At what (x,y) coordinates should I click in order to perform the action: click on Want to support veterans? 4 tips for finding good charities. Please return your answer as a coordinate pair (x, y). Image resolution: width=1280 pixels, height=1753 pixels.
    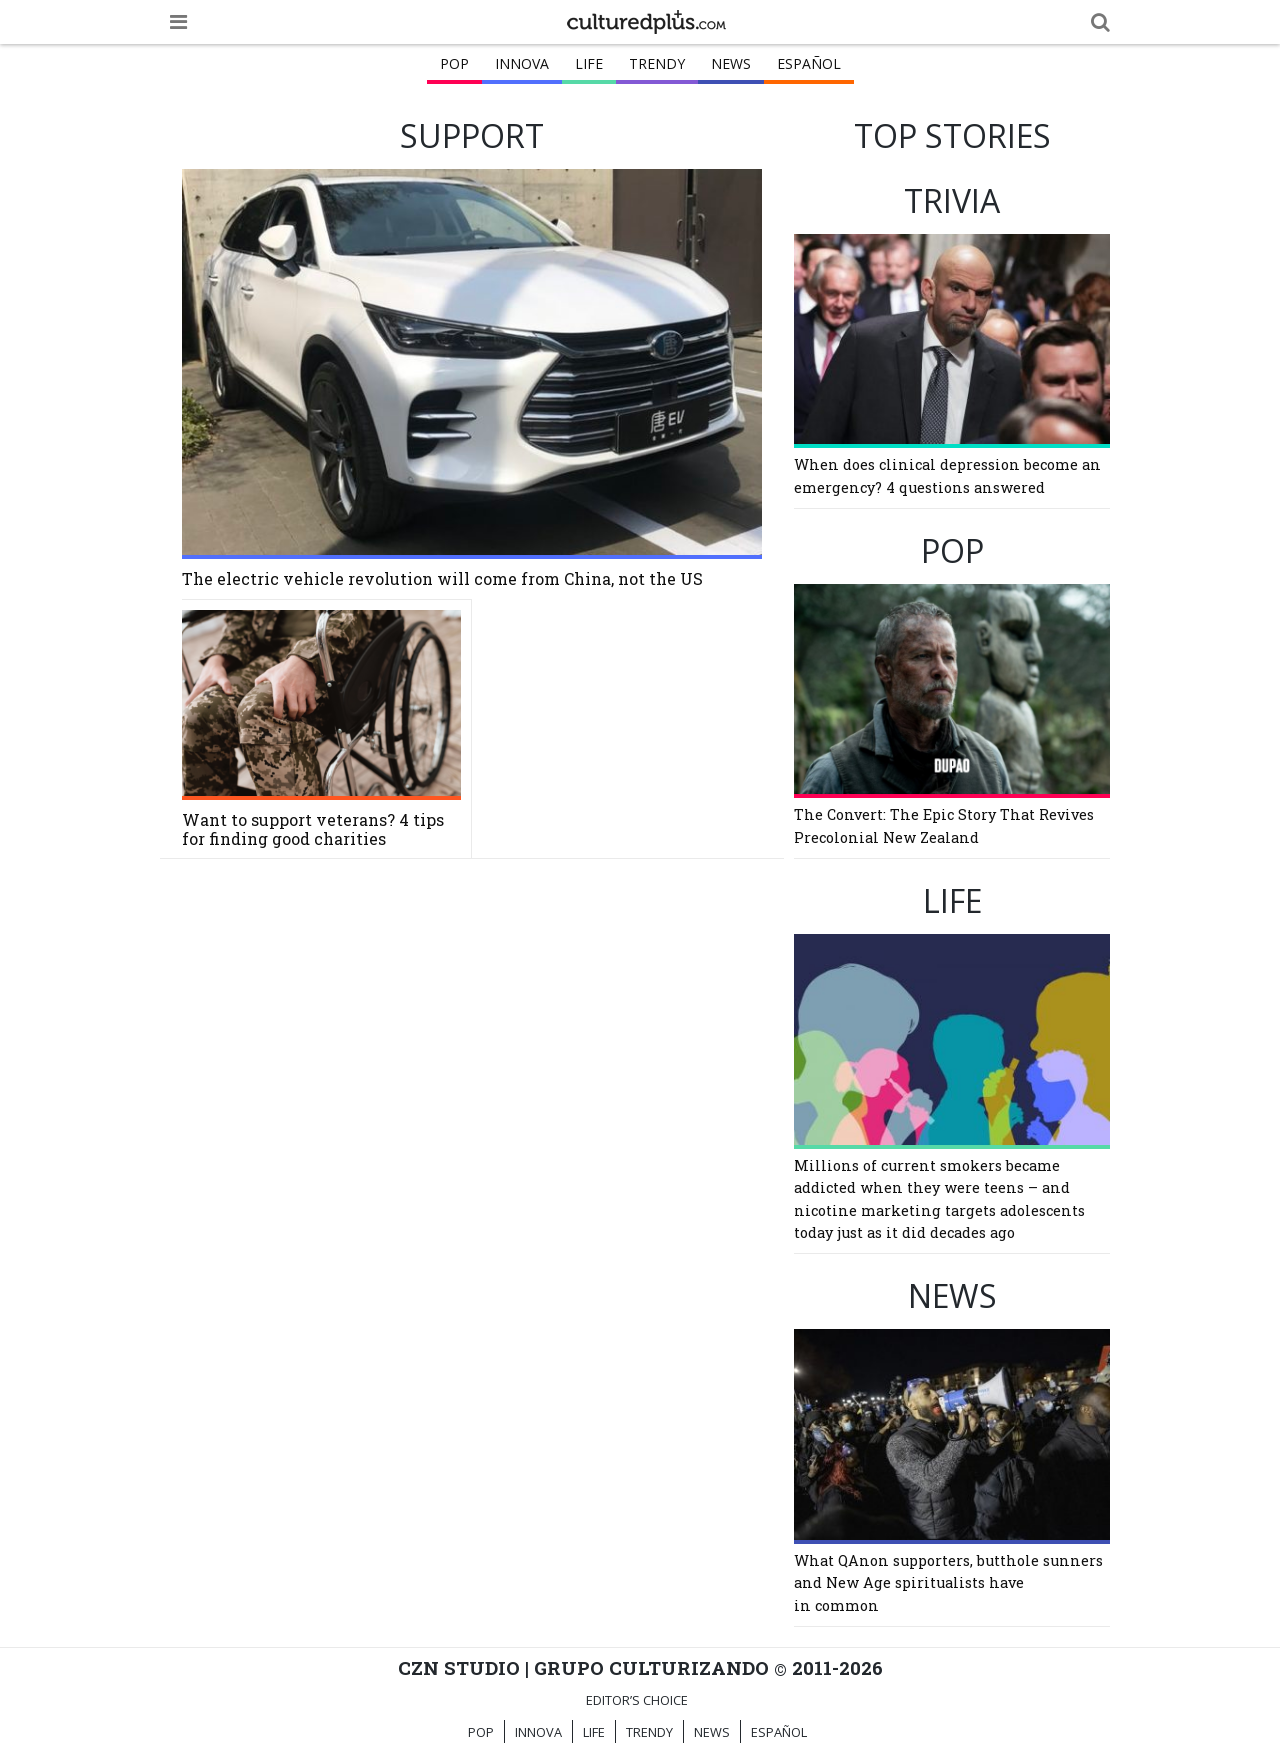
    Looking at the image, I should click on (313, 829).